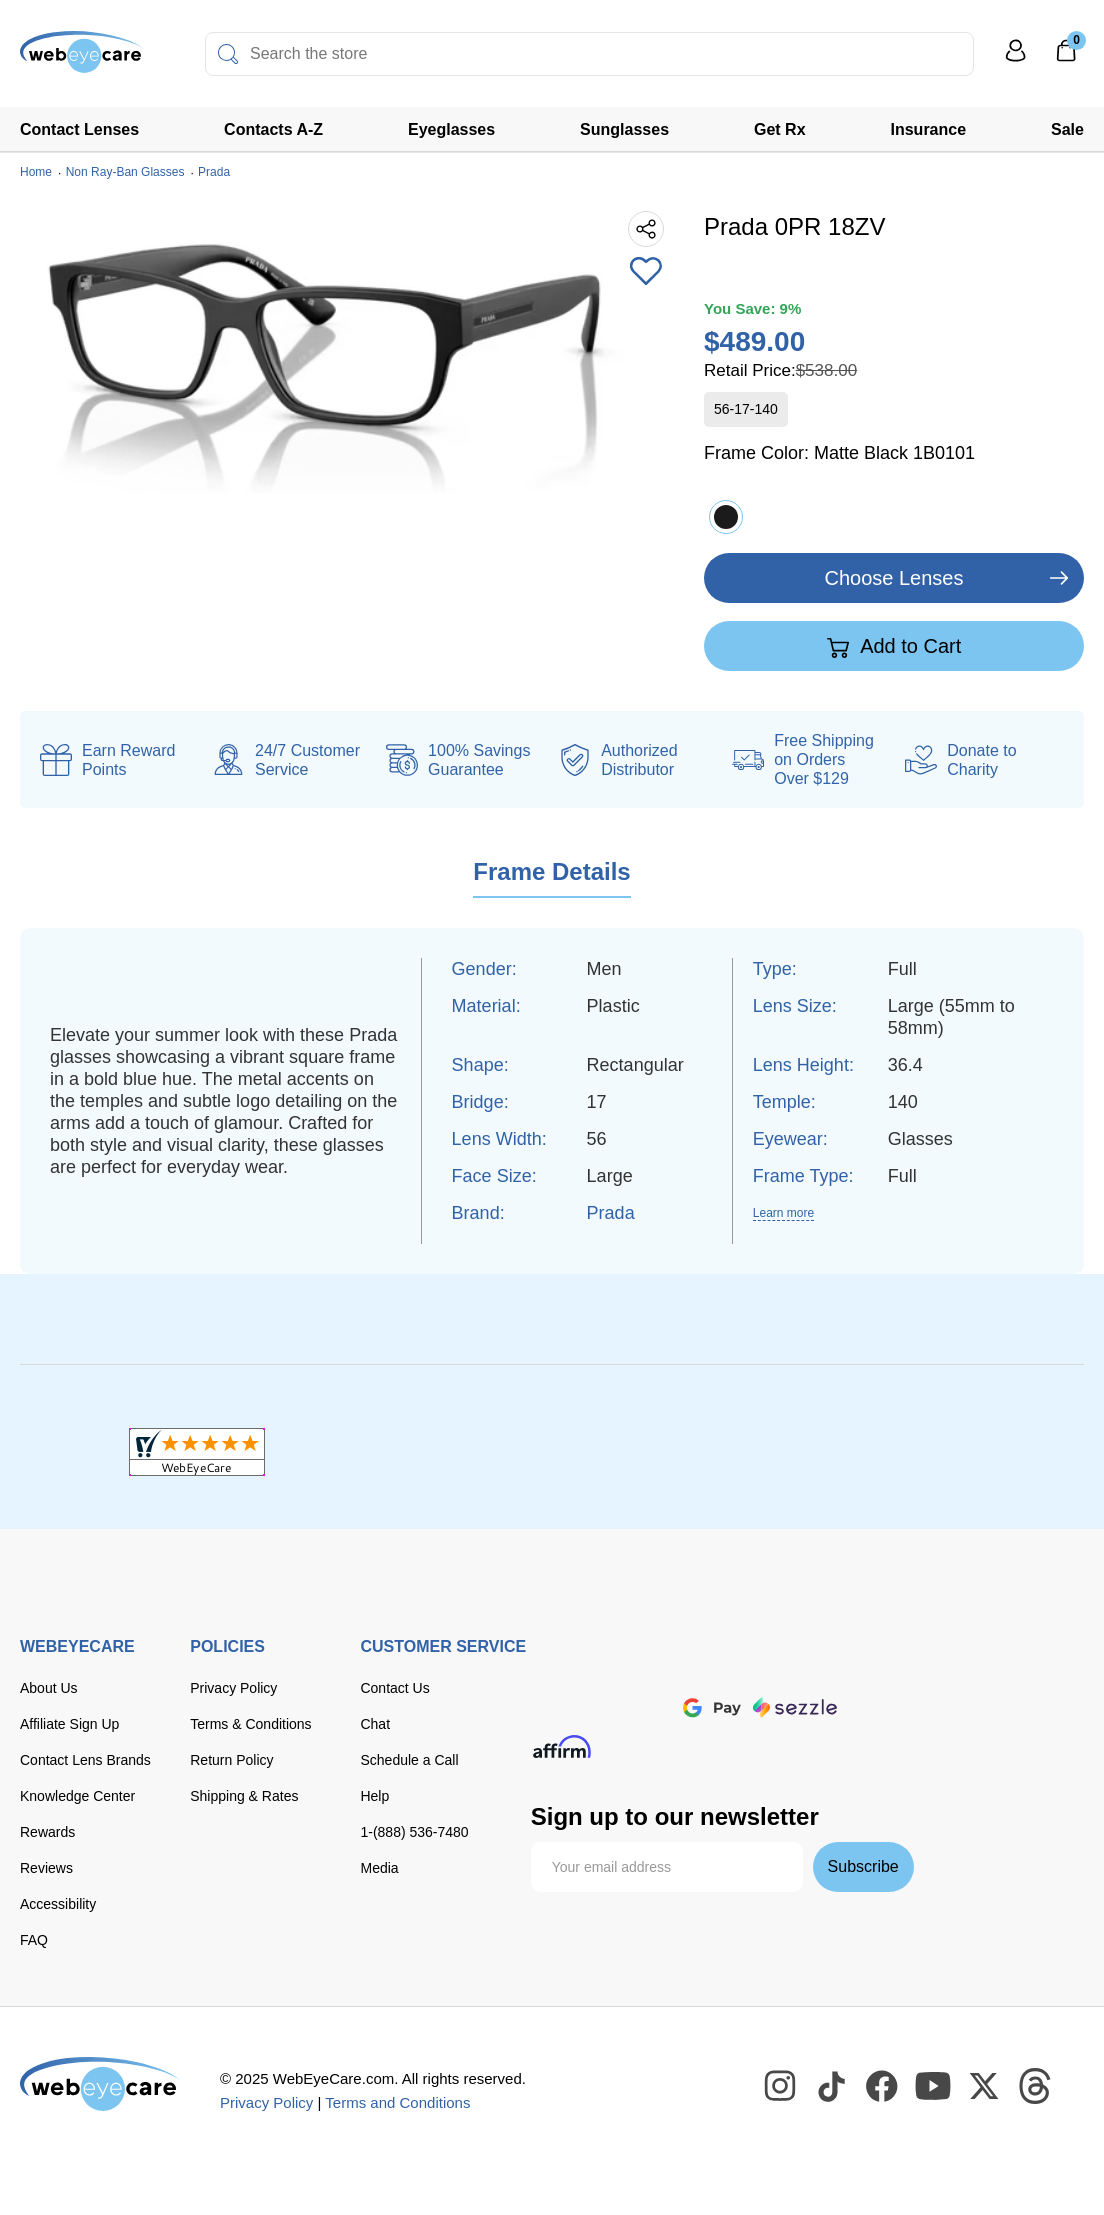 The height and width of the screenshot is (2215, 1104). Describe the element at coordinates (781, 2087) in the screenshot. I see `[WebEyeCare Instagram]` at that location.